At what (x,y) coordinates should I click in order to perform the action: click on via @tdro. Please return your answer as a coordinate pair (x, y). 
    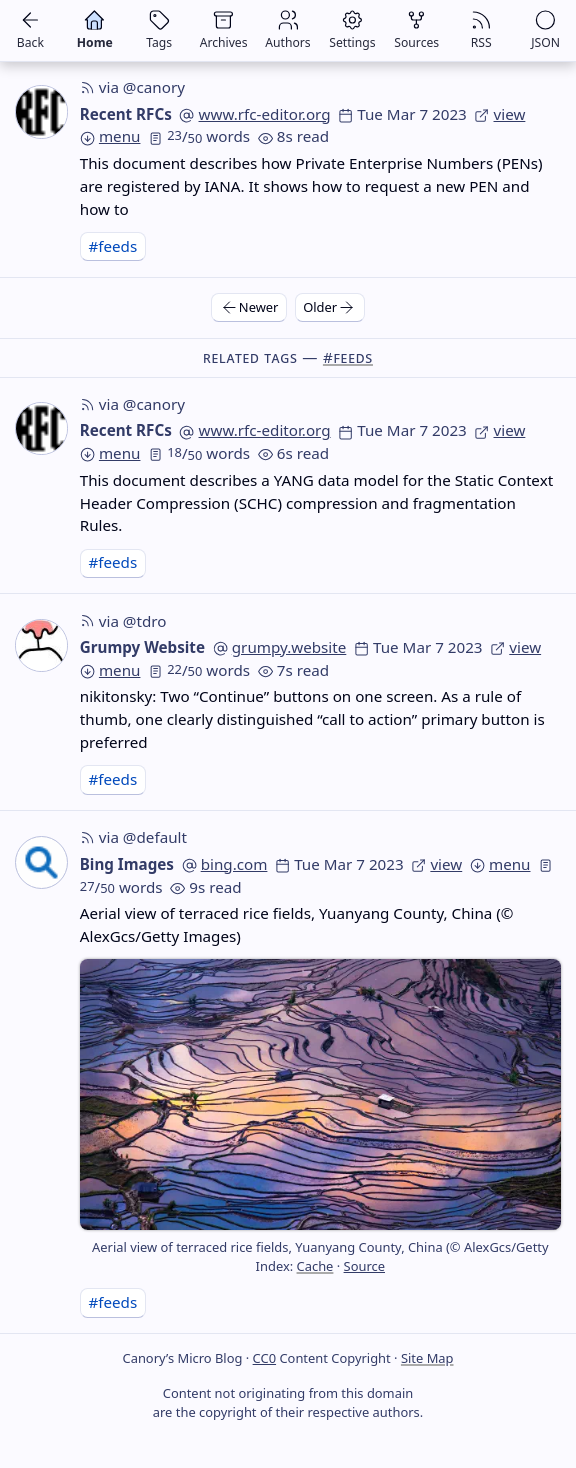
    Looking at the image, I should click on (123, 621).